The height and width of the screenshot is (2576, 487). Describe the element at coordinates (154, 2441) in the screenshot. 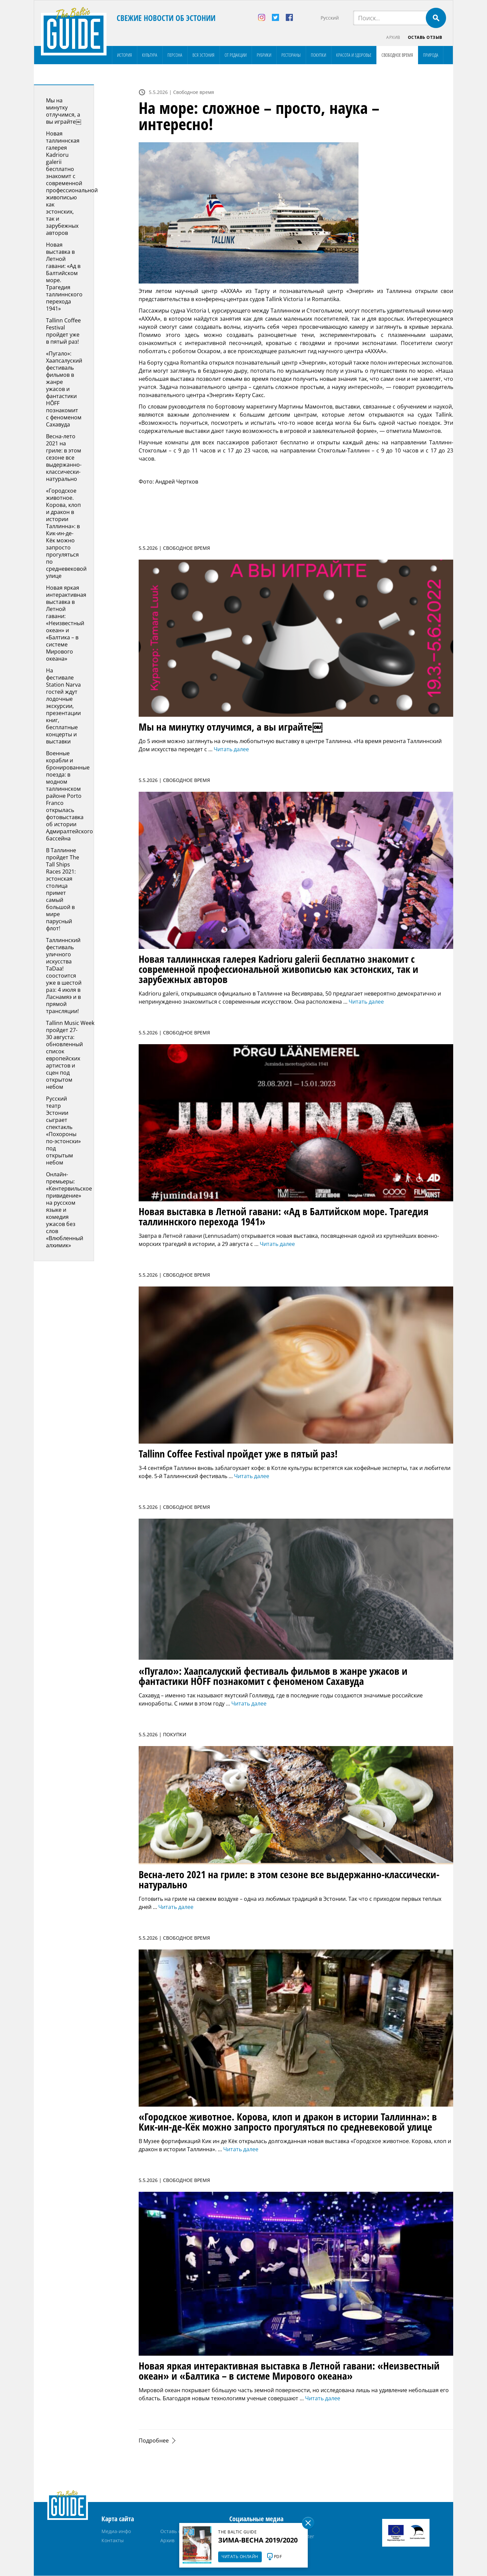

I see `Подробнее` at that location.